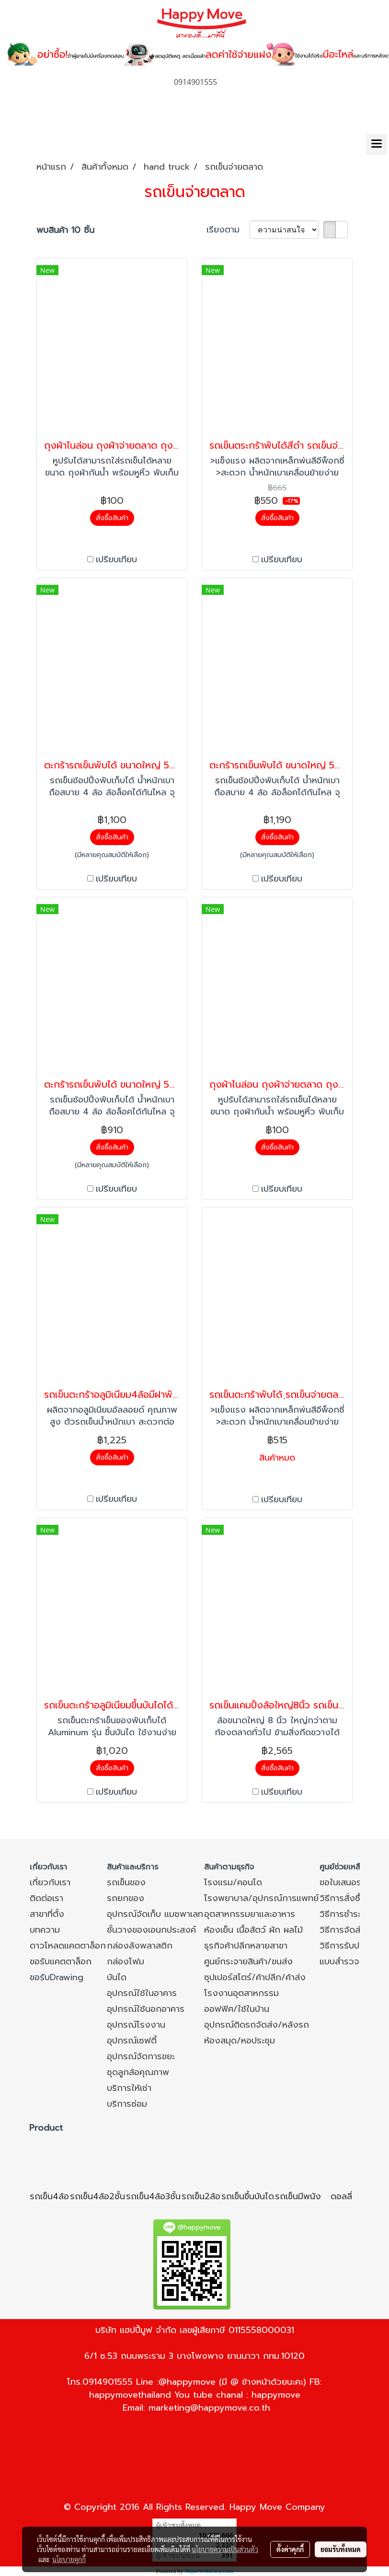  I want to click on ติดต่อเรา, so click(46, 1898).